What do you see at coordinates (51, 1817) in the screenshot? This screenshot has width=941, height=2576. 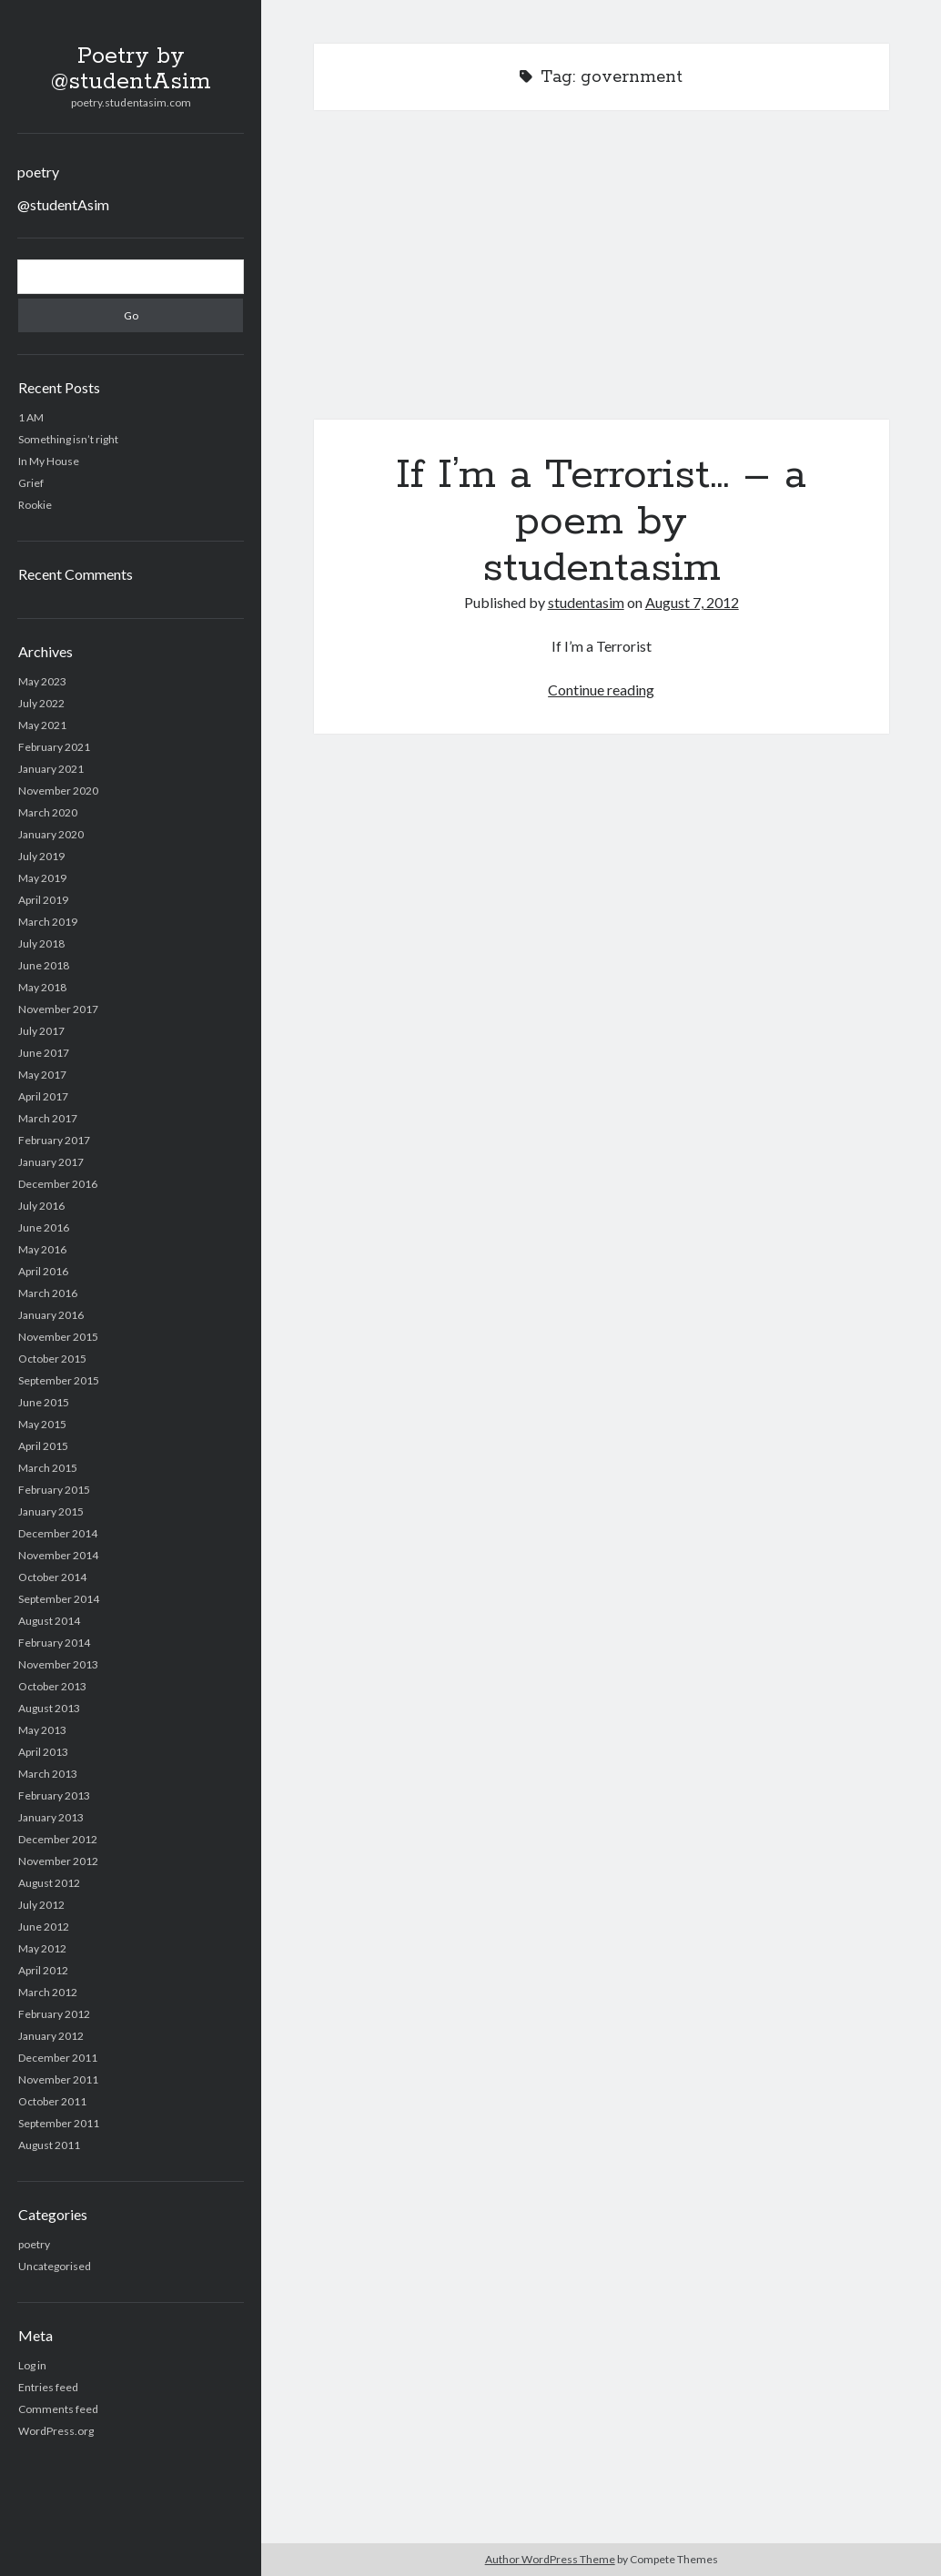 I see `January 2013` at bounding box center [51, 1817].